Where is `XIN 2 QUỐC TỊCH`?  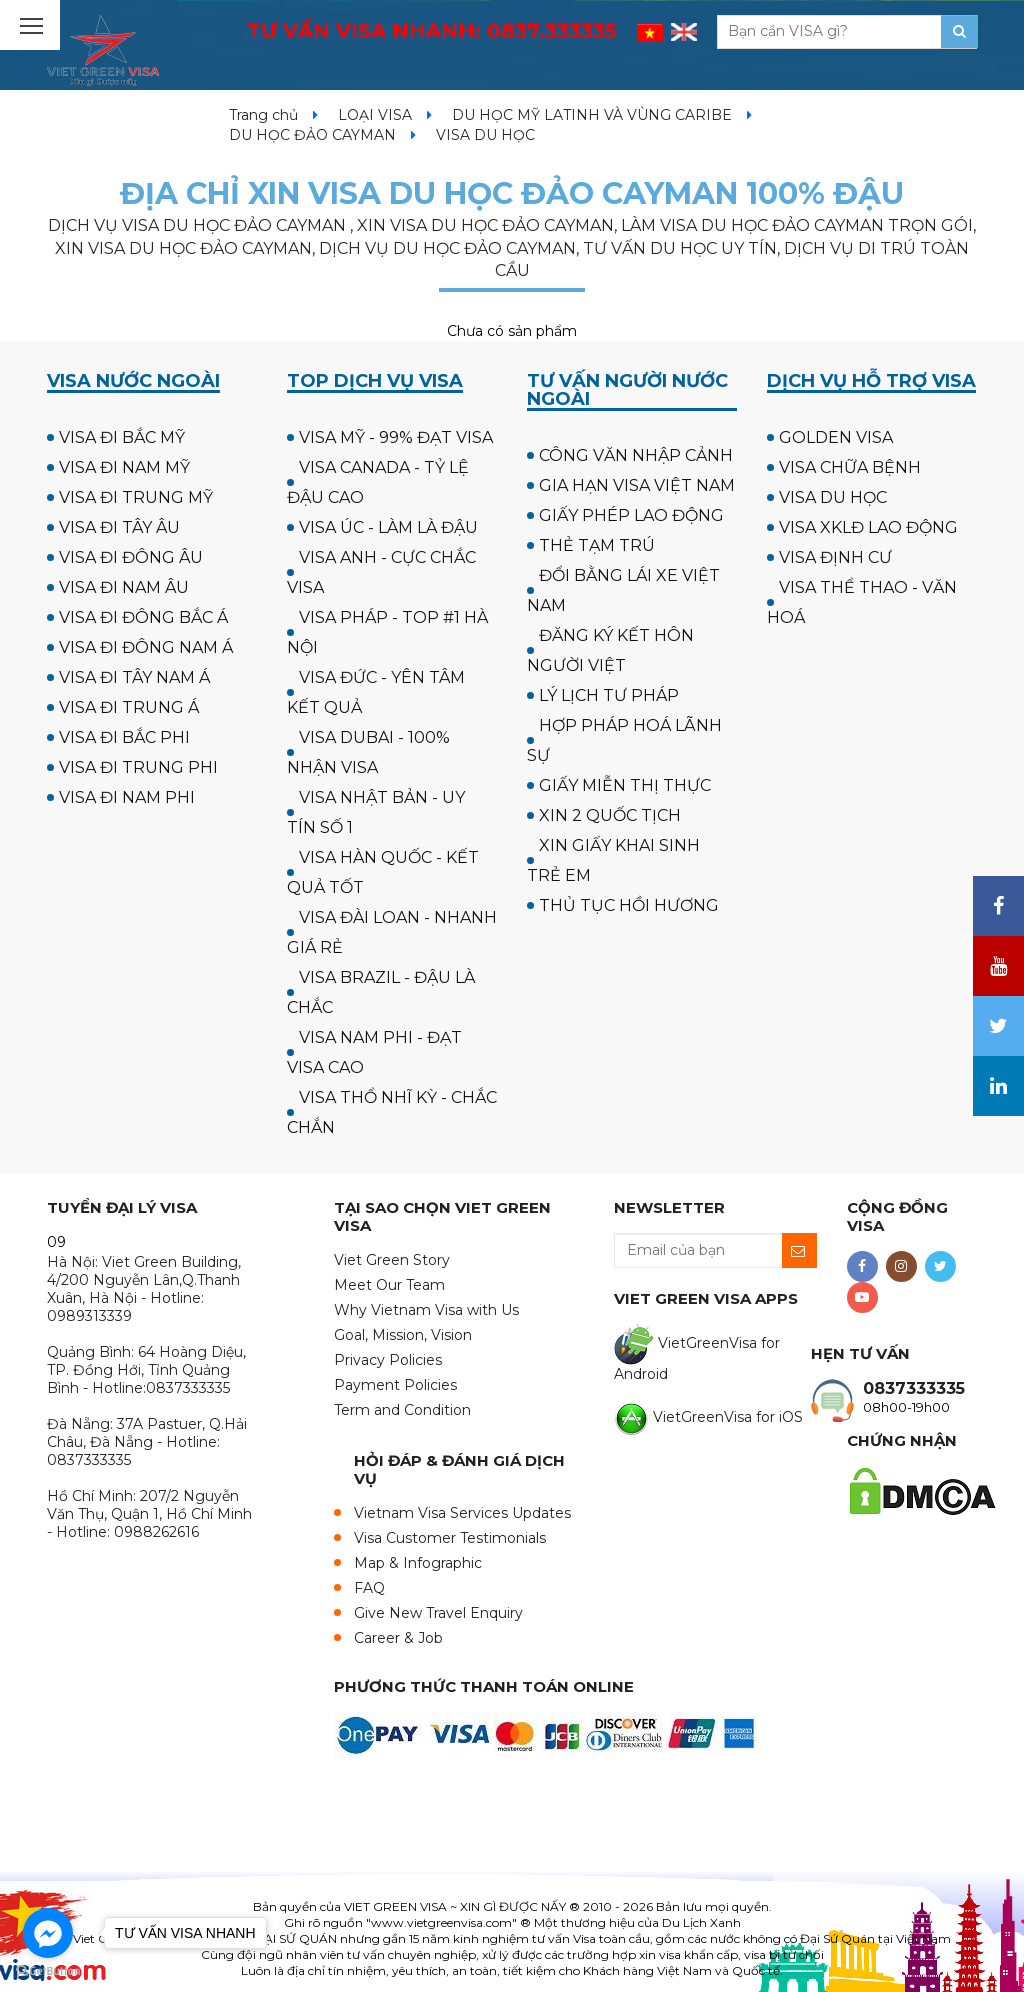 XIN 2 QUỐC TỊCH is located at coordinates (610, 815).